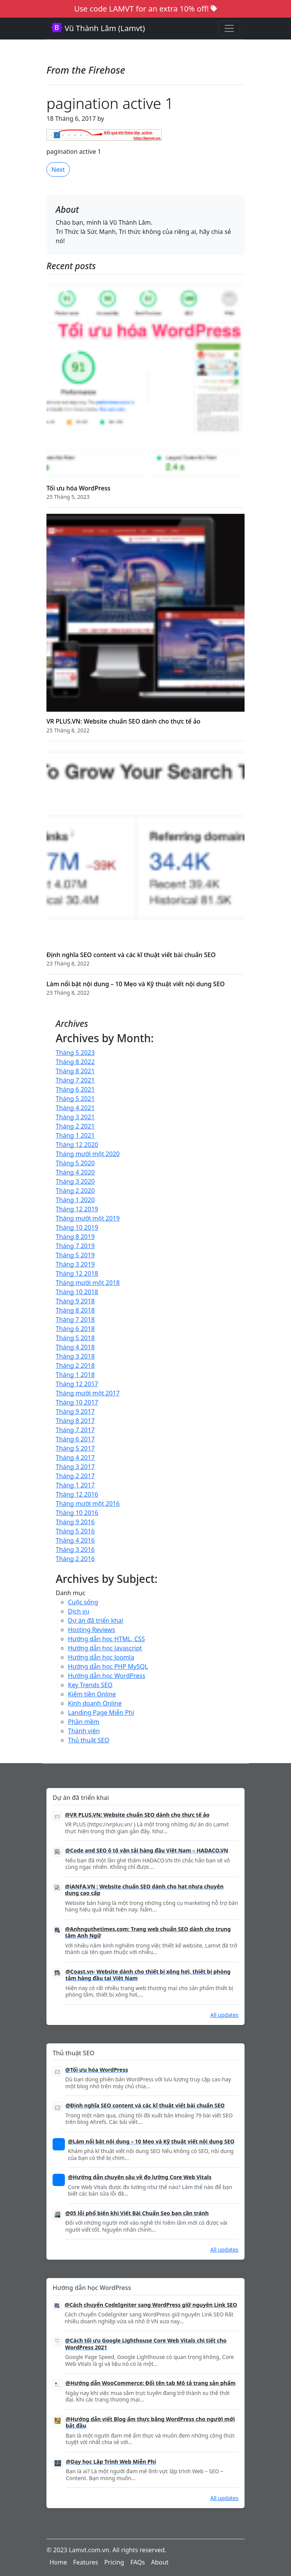 Image resolution: width=291 pixels, height=2576 pixels. What do you see at coordinates (75, 1246) in the screenshot?
I see `Tháng 7 2019` at bounding box center [75, 1246].